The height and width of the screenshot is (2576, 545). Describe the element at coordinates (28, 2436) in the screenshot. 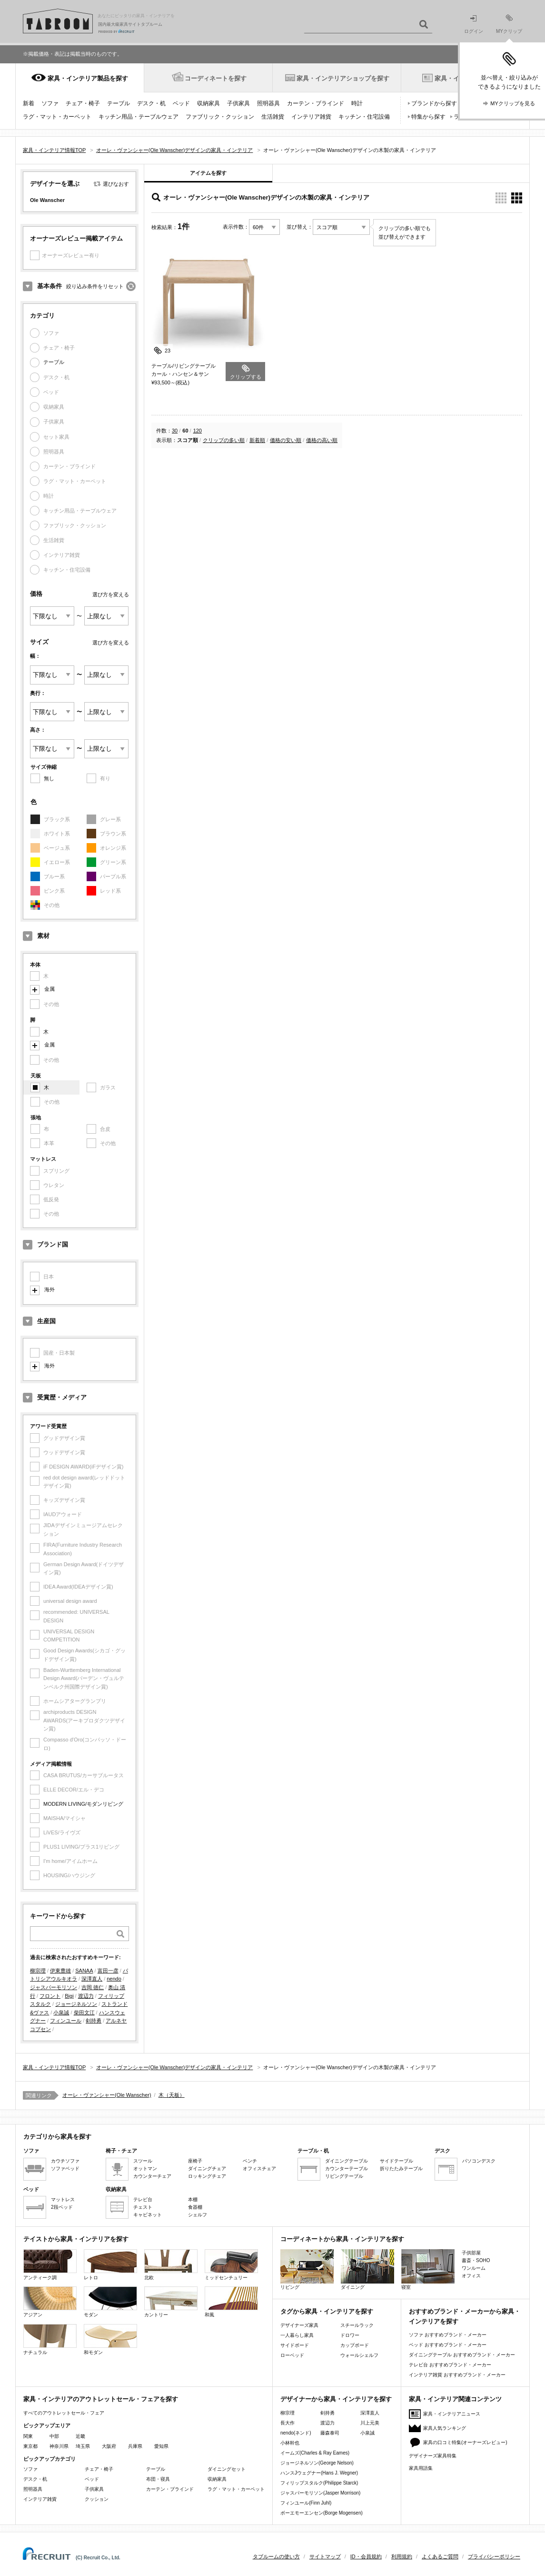

I see `関東` at that location.